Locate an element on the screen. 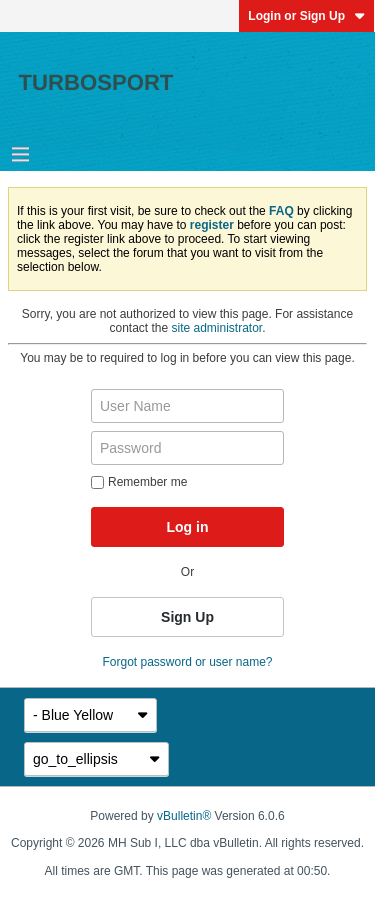 This screenshot has width=375, height=917. Log in is located at coordinates (188, 527).